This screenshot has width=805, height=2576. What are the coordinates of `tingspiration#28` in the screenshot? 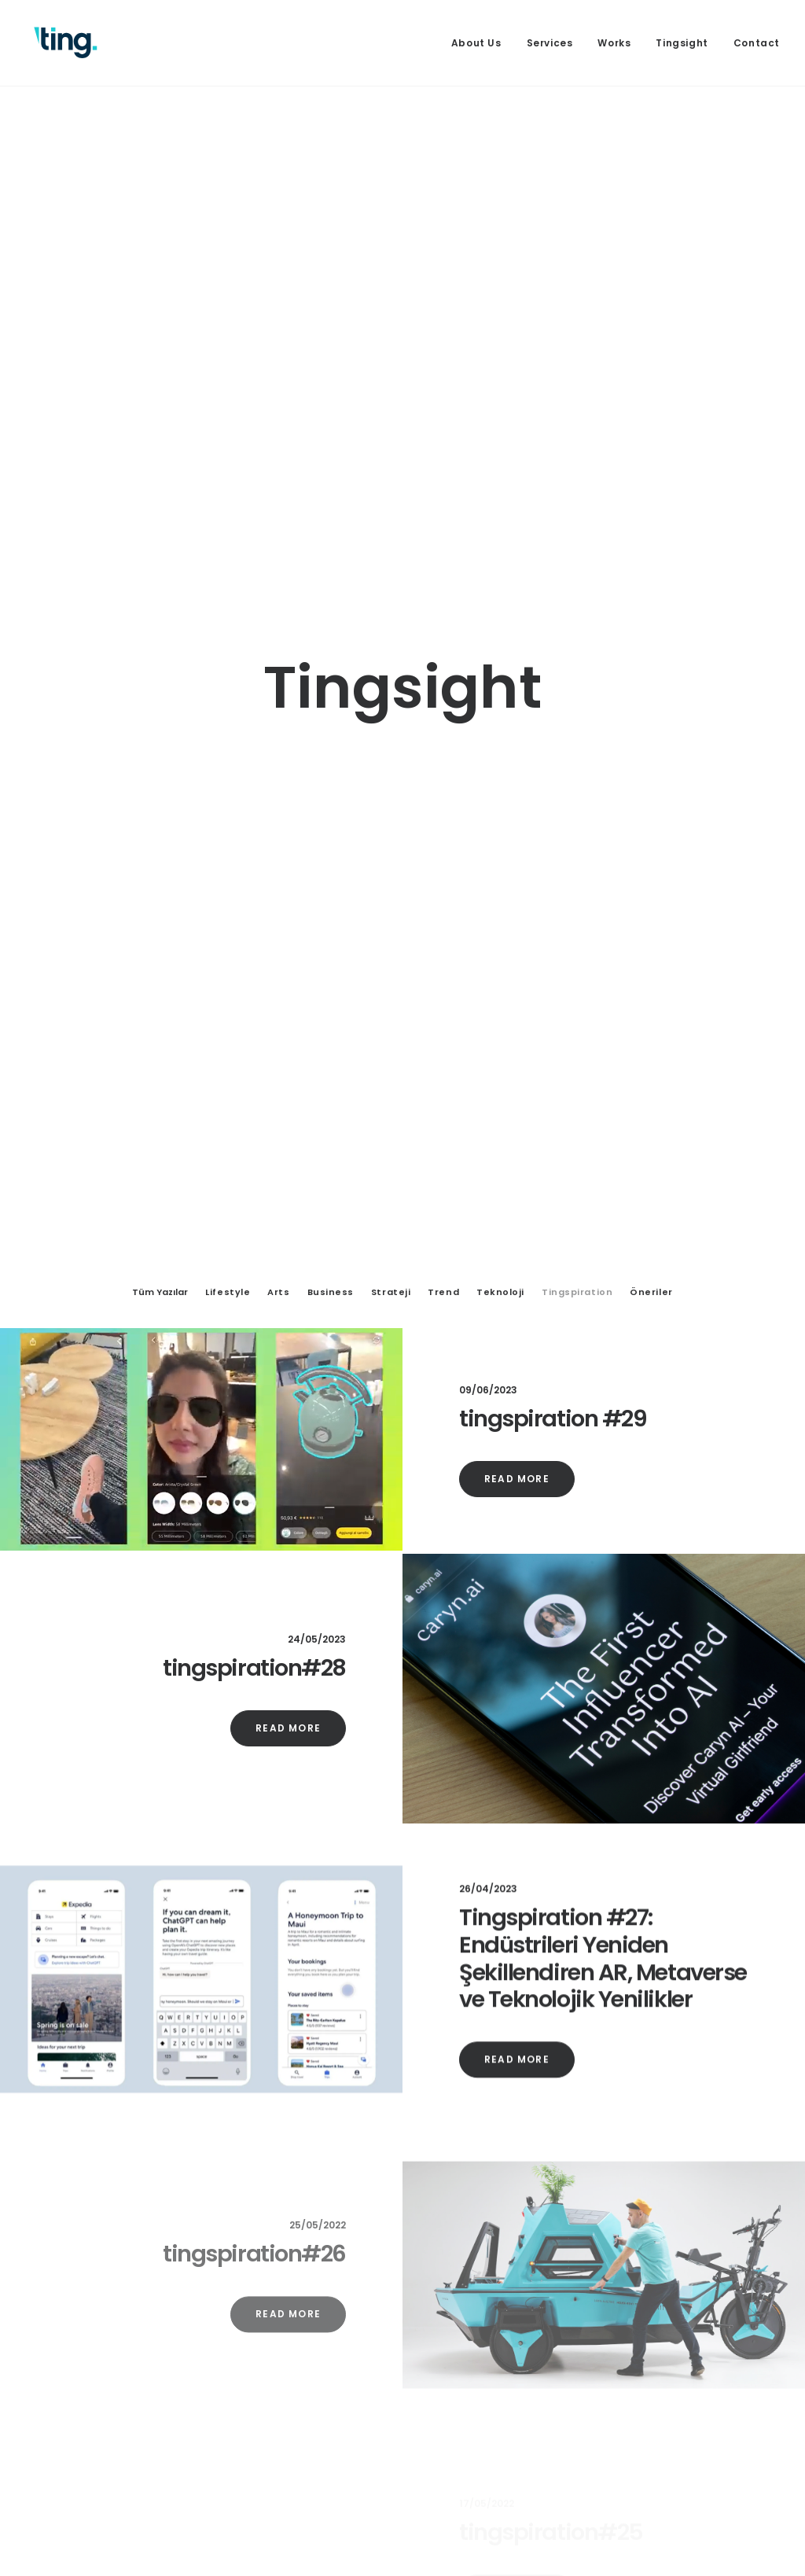 It's located at (254, 1568).